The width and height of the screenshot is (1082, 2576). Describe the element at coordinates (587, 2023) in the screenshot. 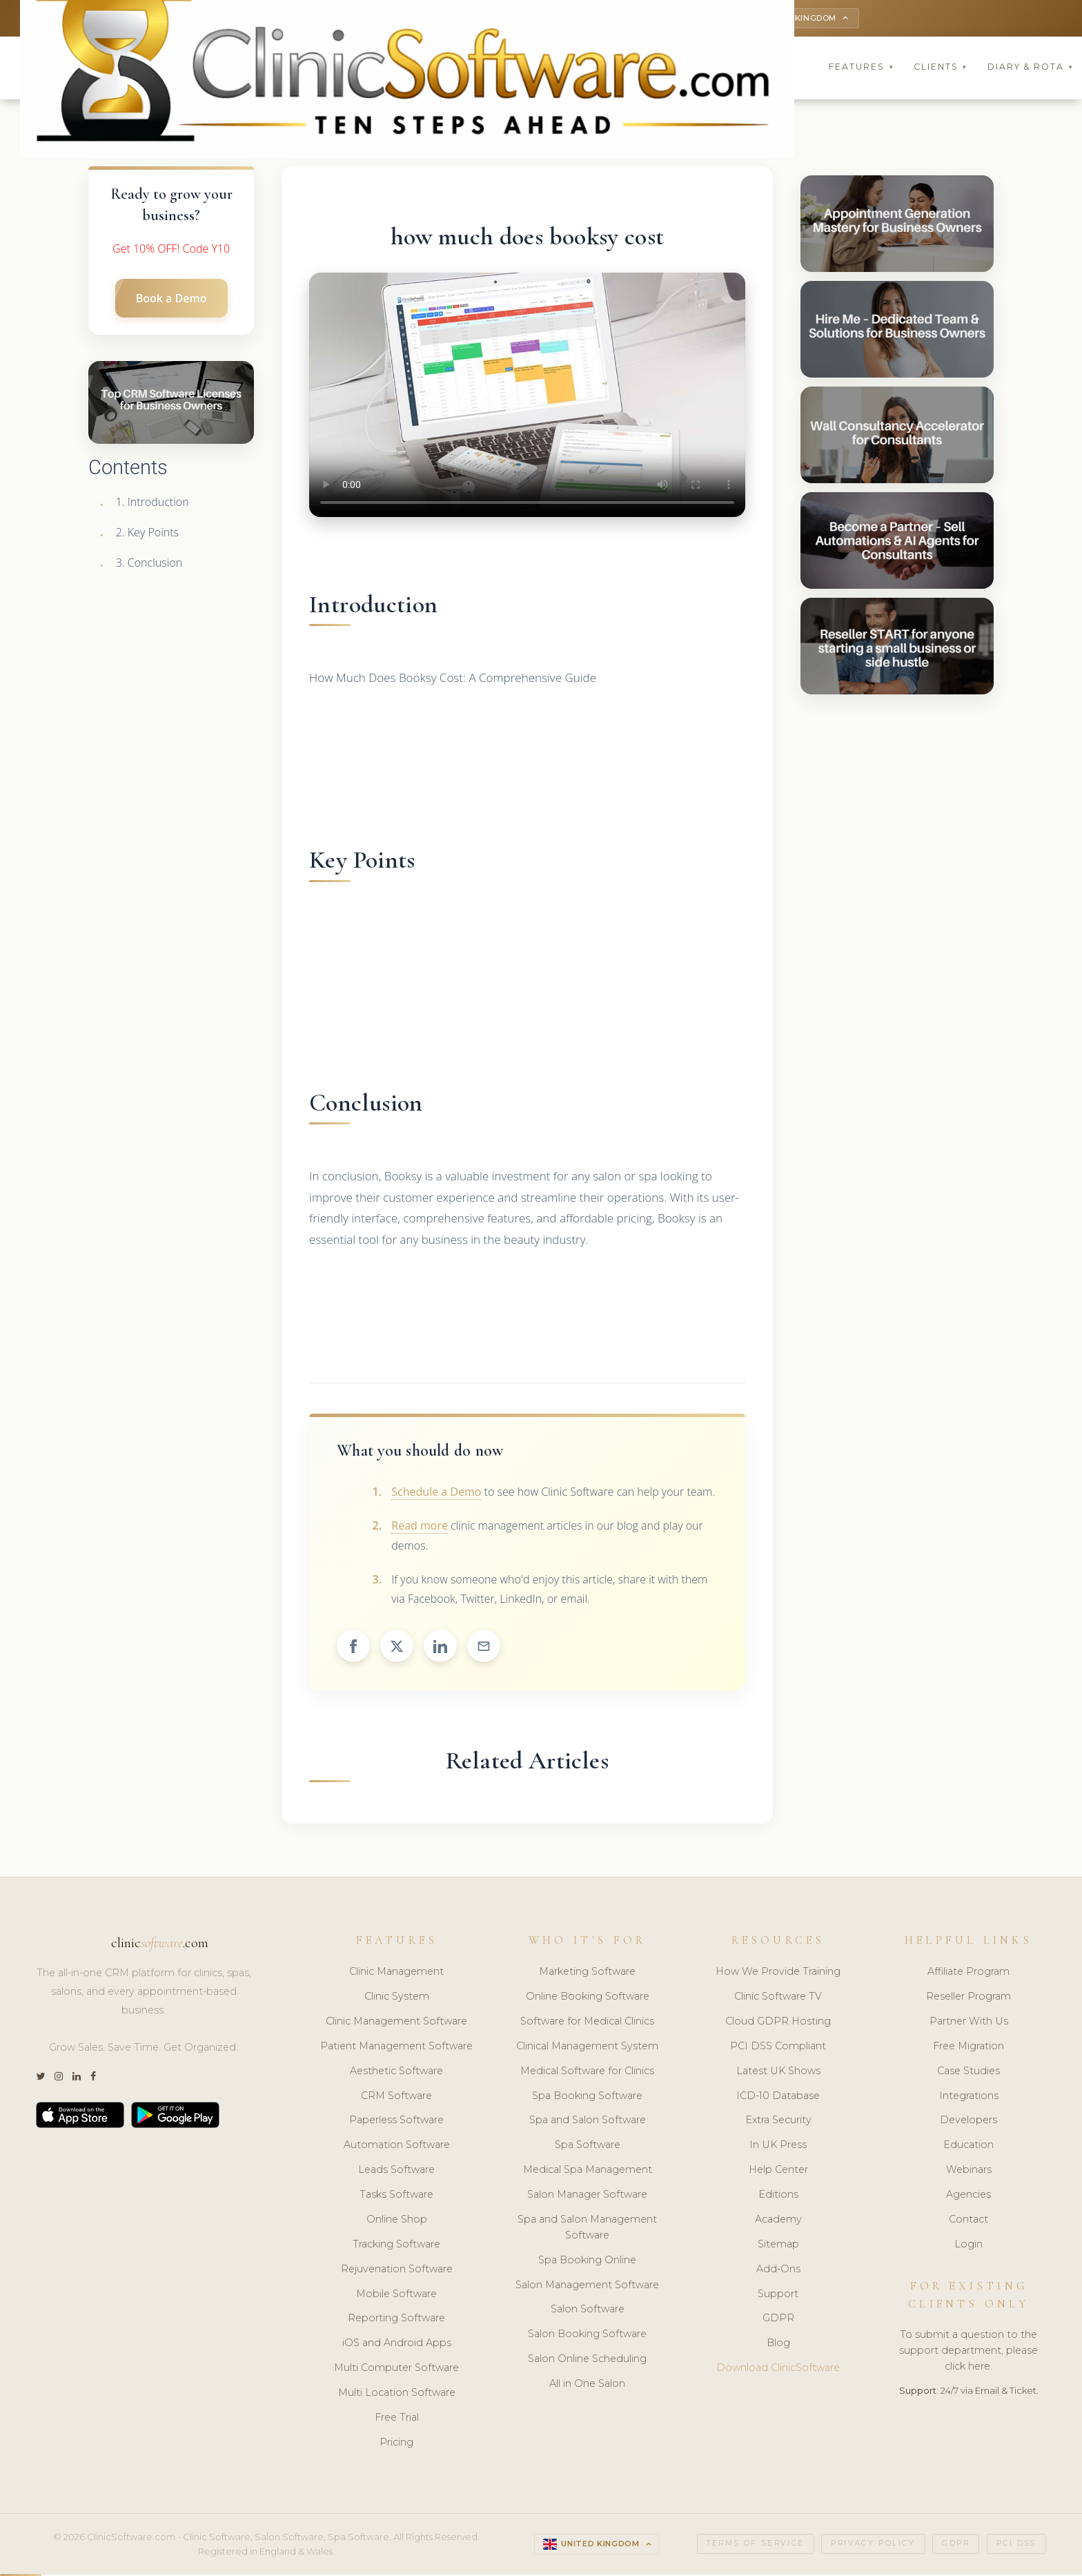

I see `Software for Medical Clinics` at that location.